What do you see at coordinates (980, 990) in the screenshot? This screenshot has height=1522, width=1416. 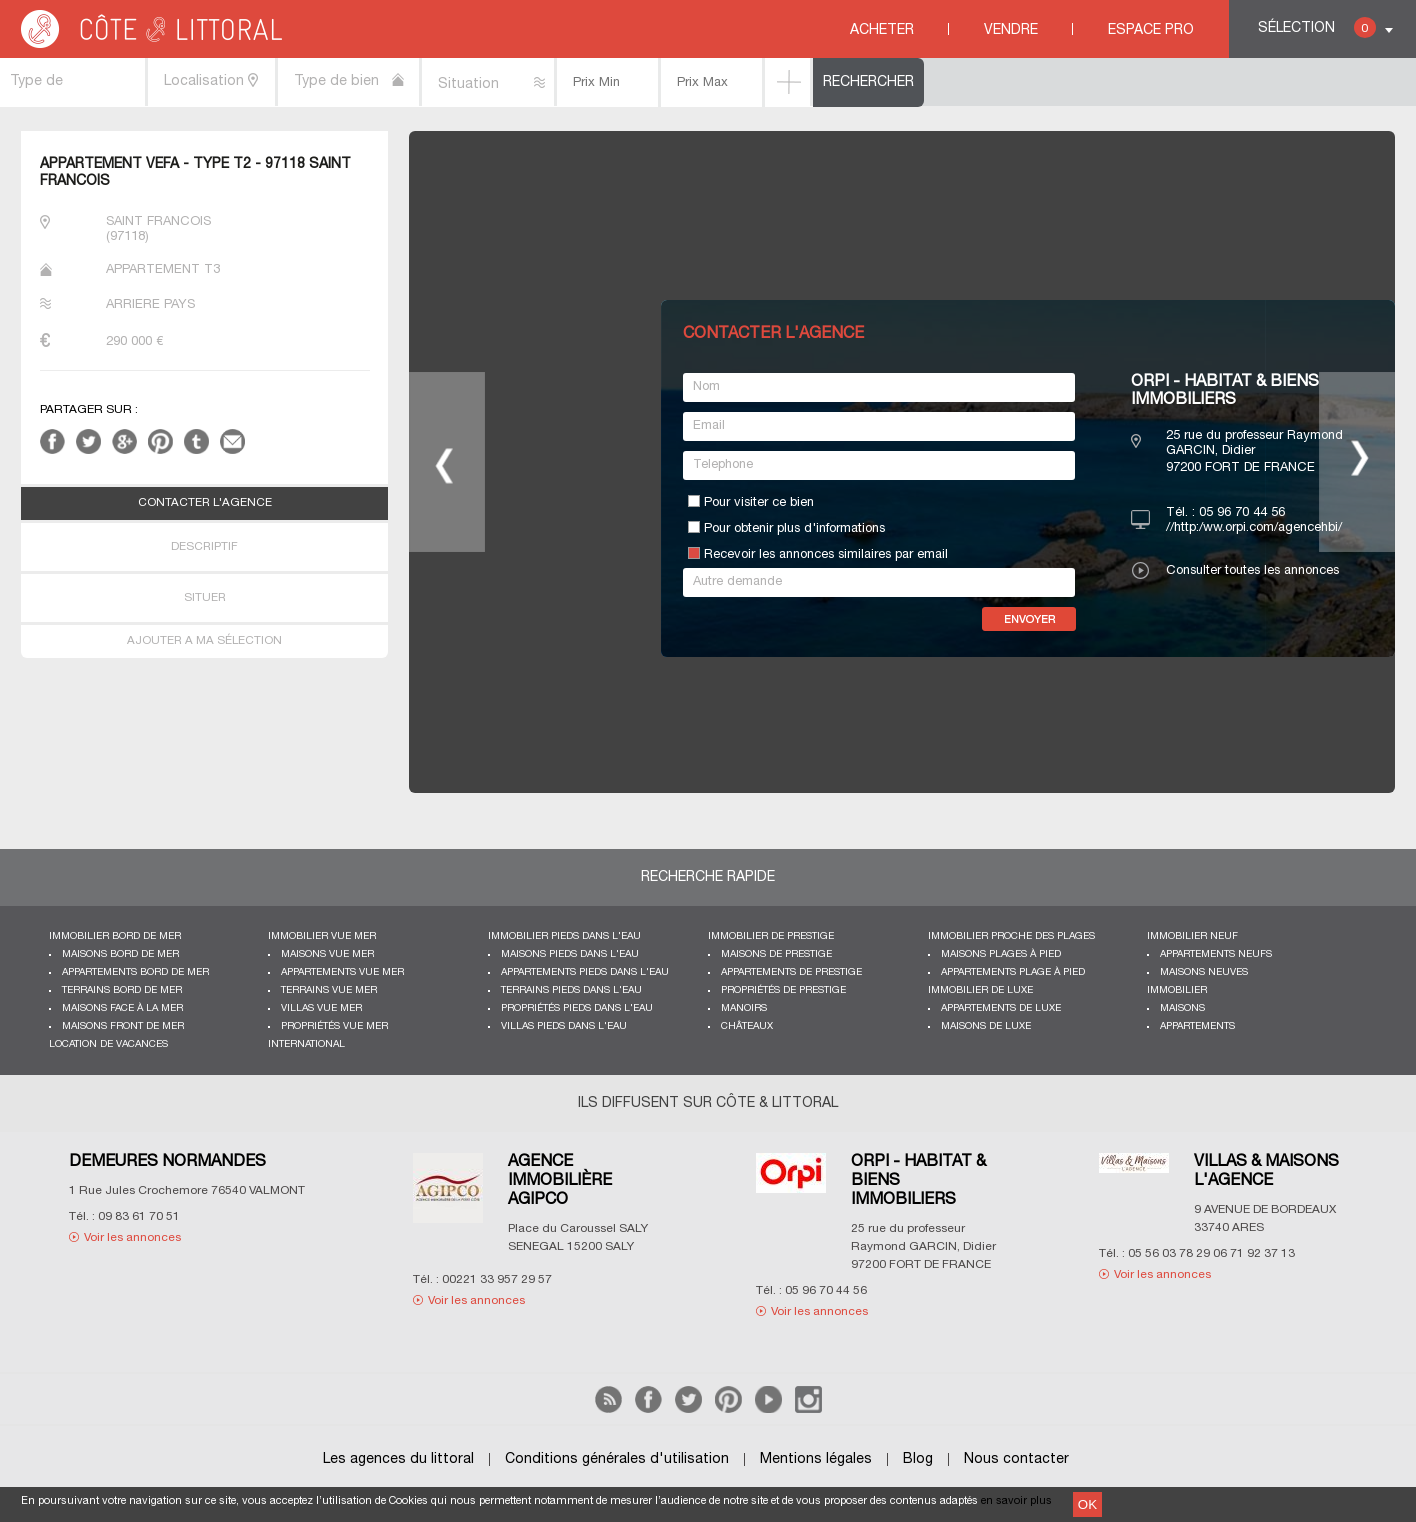 I see `Immobilier de luxe` at bounding box center [980, 990].